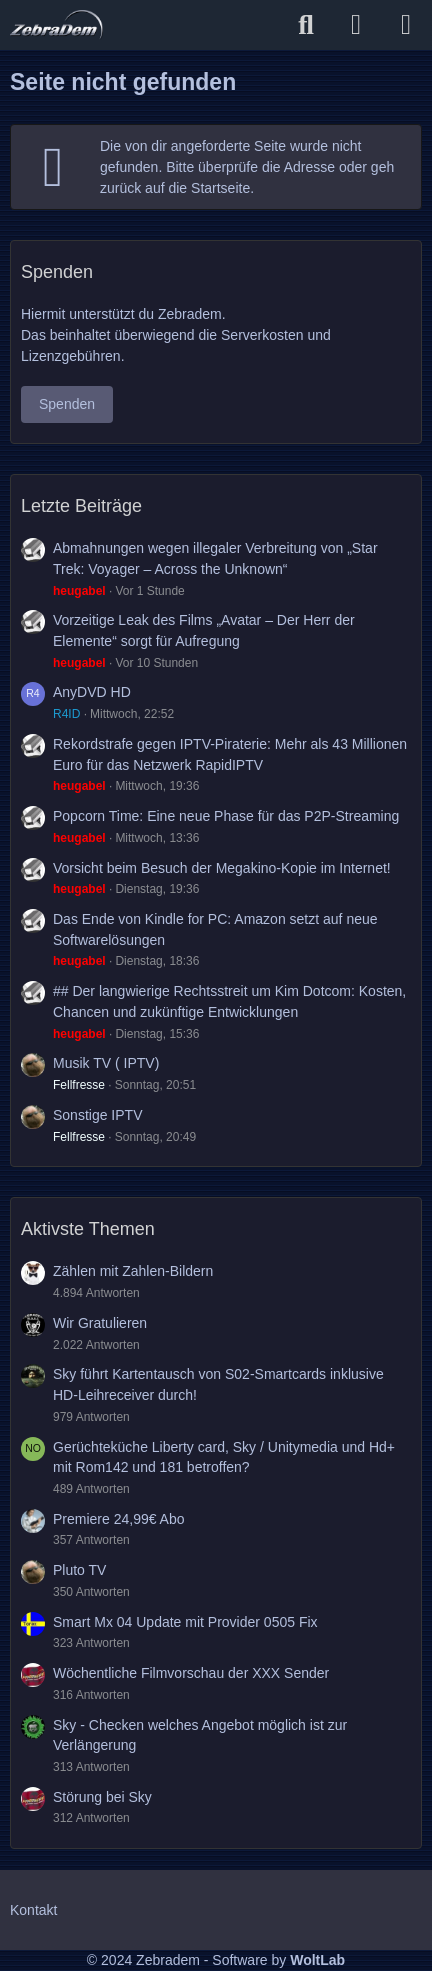 This screenshot has height=1971, width=432. I want to click on Premiere 24,99€ Abo, so click(119, 1519).